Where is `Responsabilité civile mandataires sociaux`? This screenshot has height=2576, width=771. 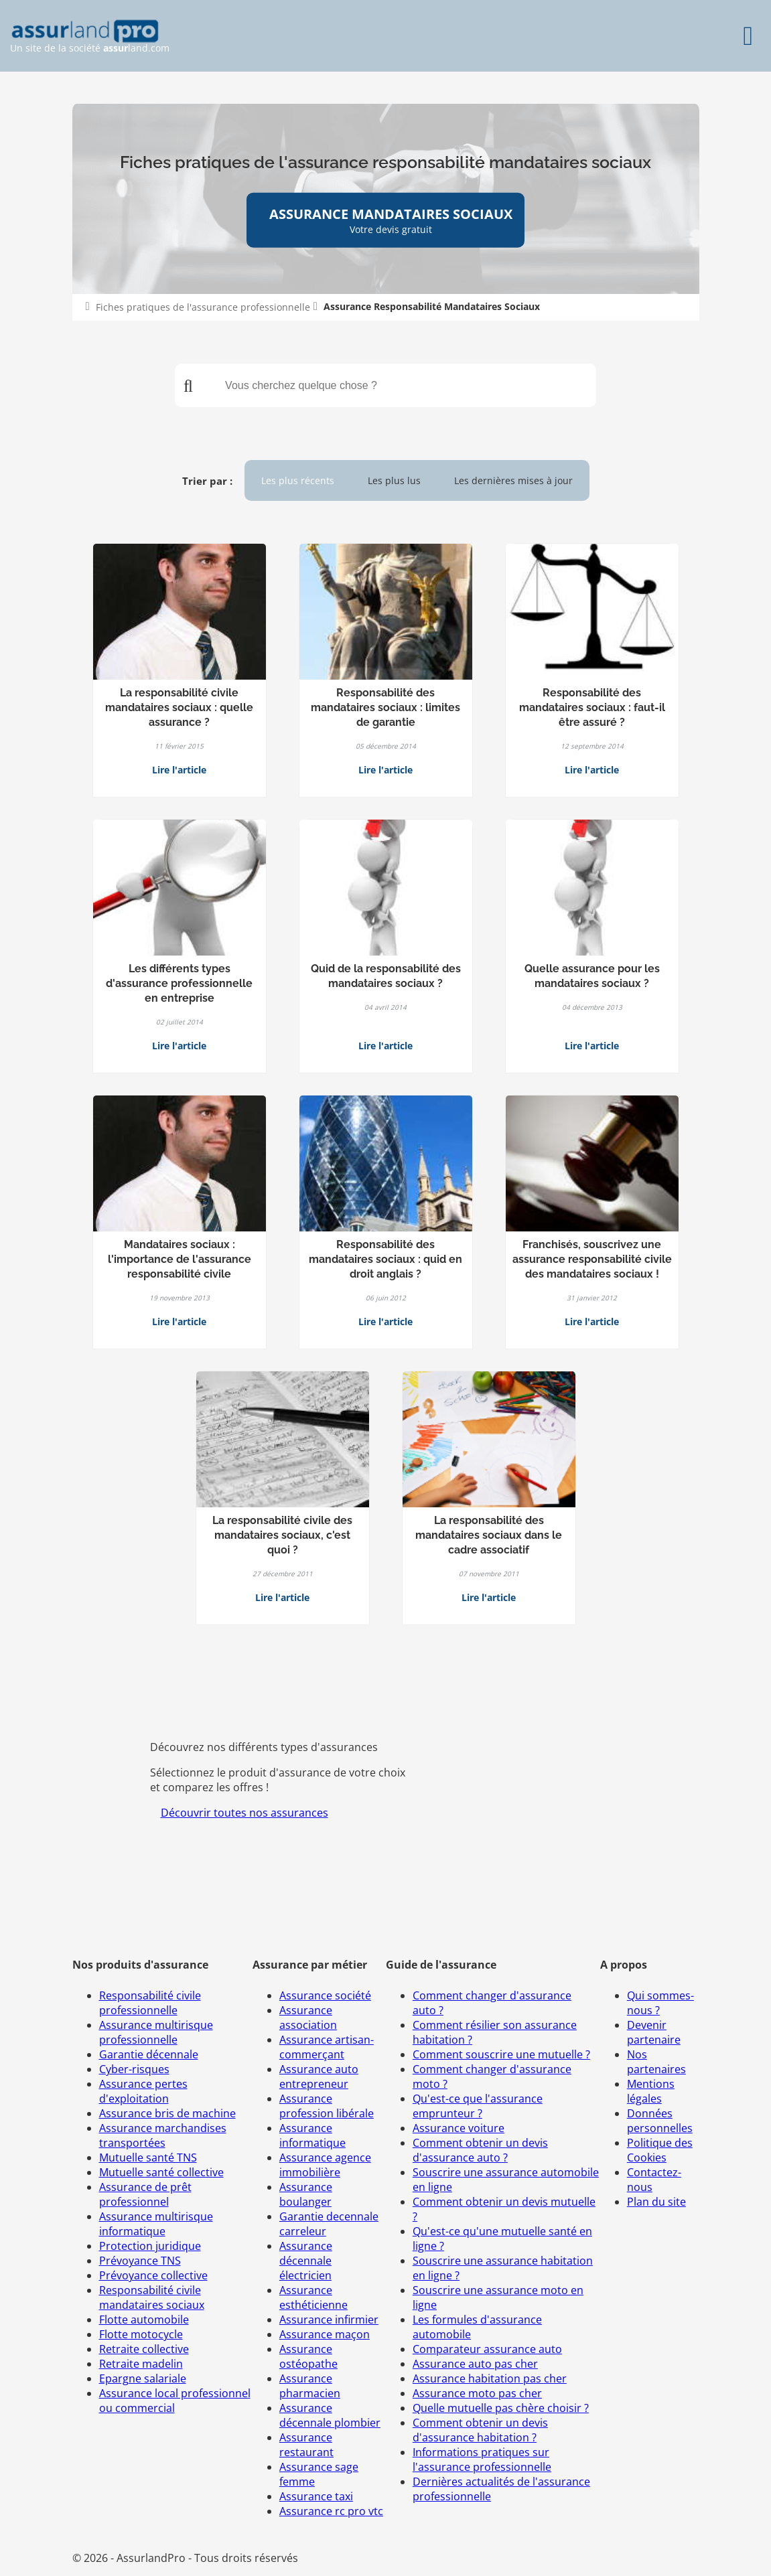
Responsabilité civile mandataires sociaux is located at coordinates (151, 2297).